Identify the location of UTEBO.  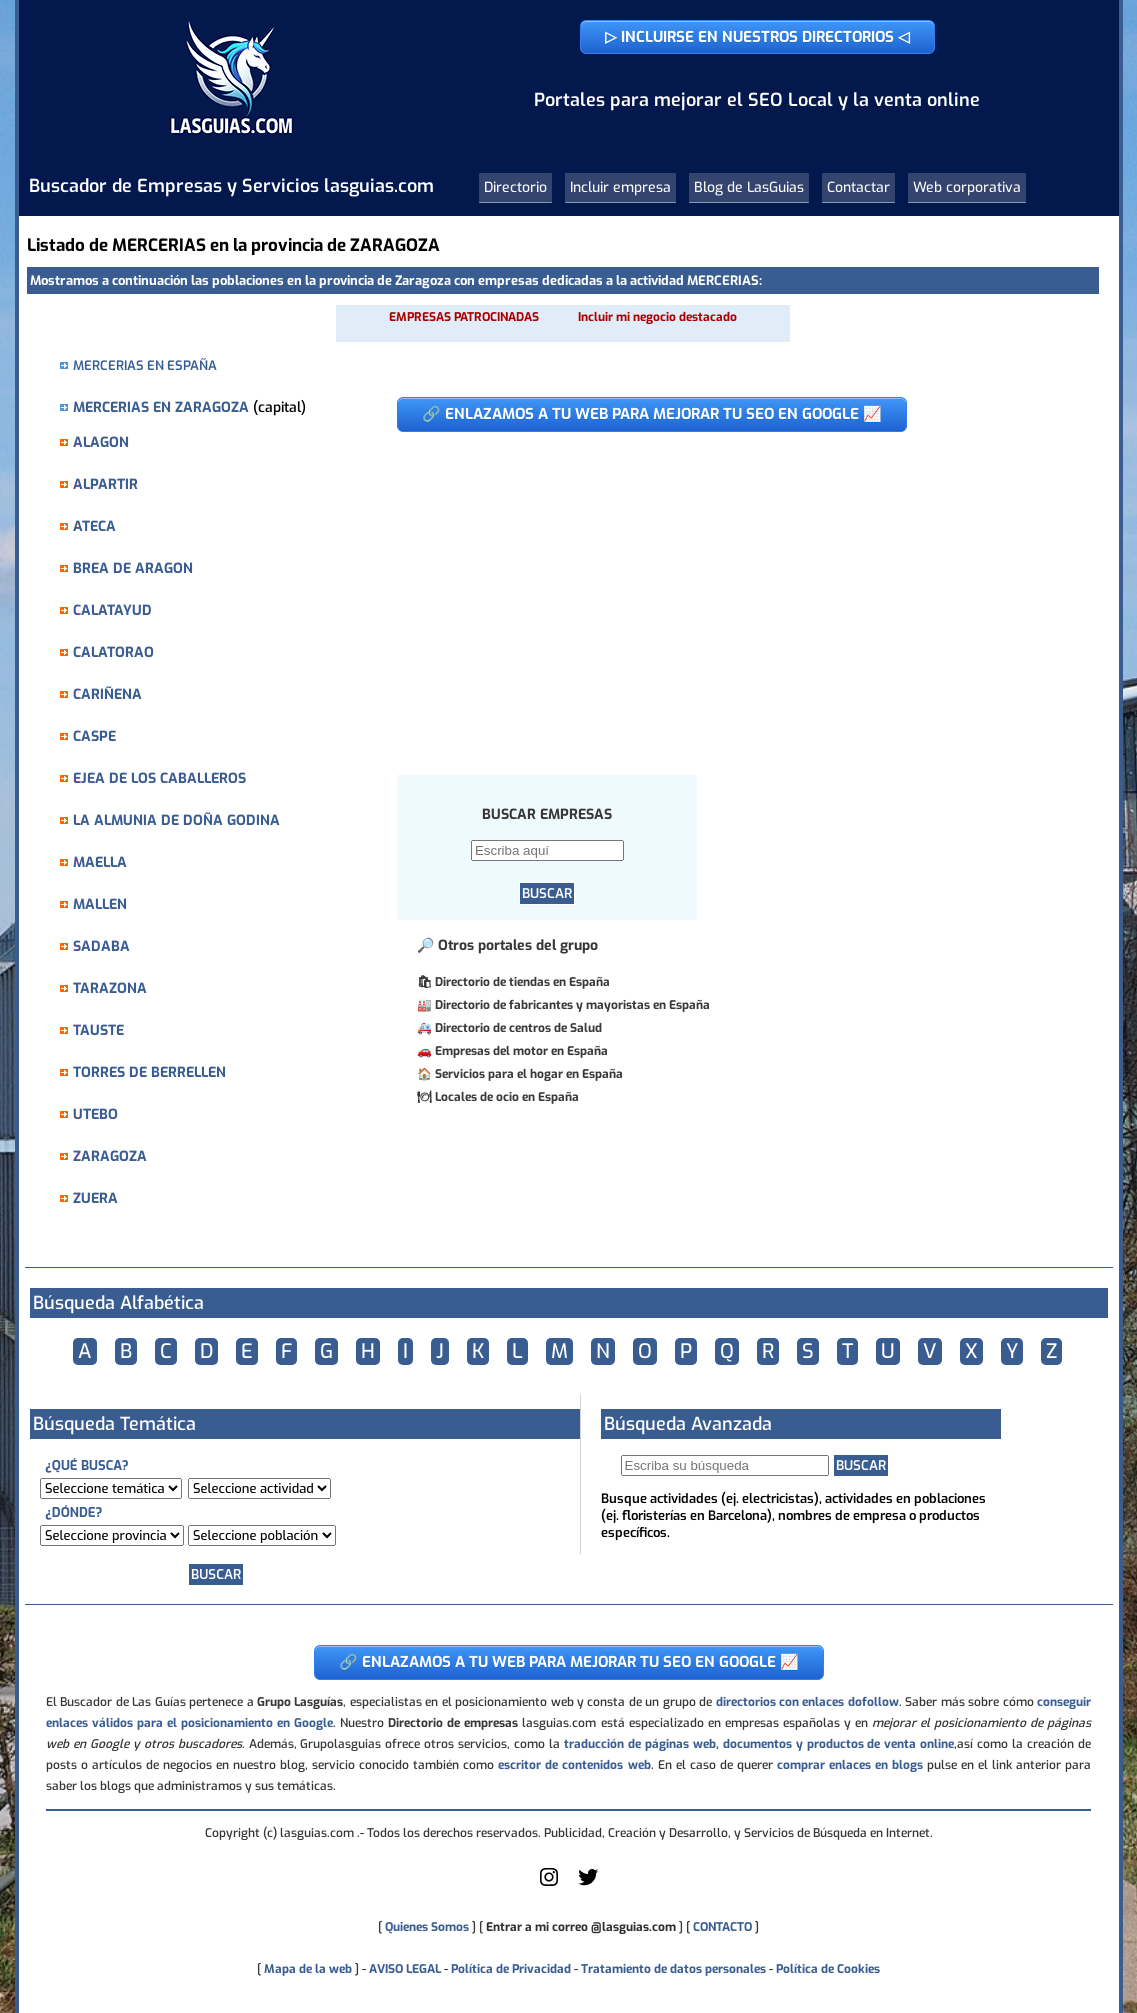
(95, 1114).